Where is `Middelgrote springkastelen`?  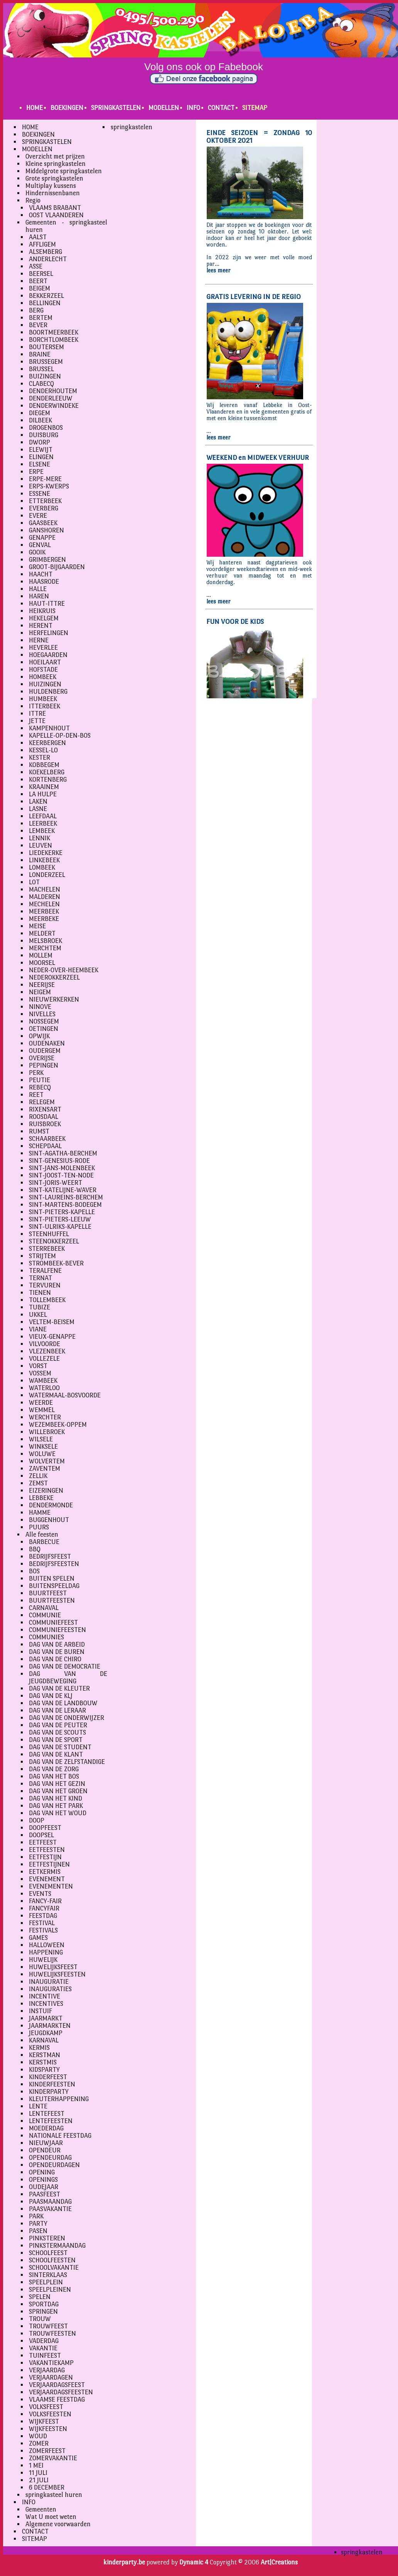 Middelgrote springkastelen is located at coordinates (63, 171).